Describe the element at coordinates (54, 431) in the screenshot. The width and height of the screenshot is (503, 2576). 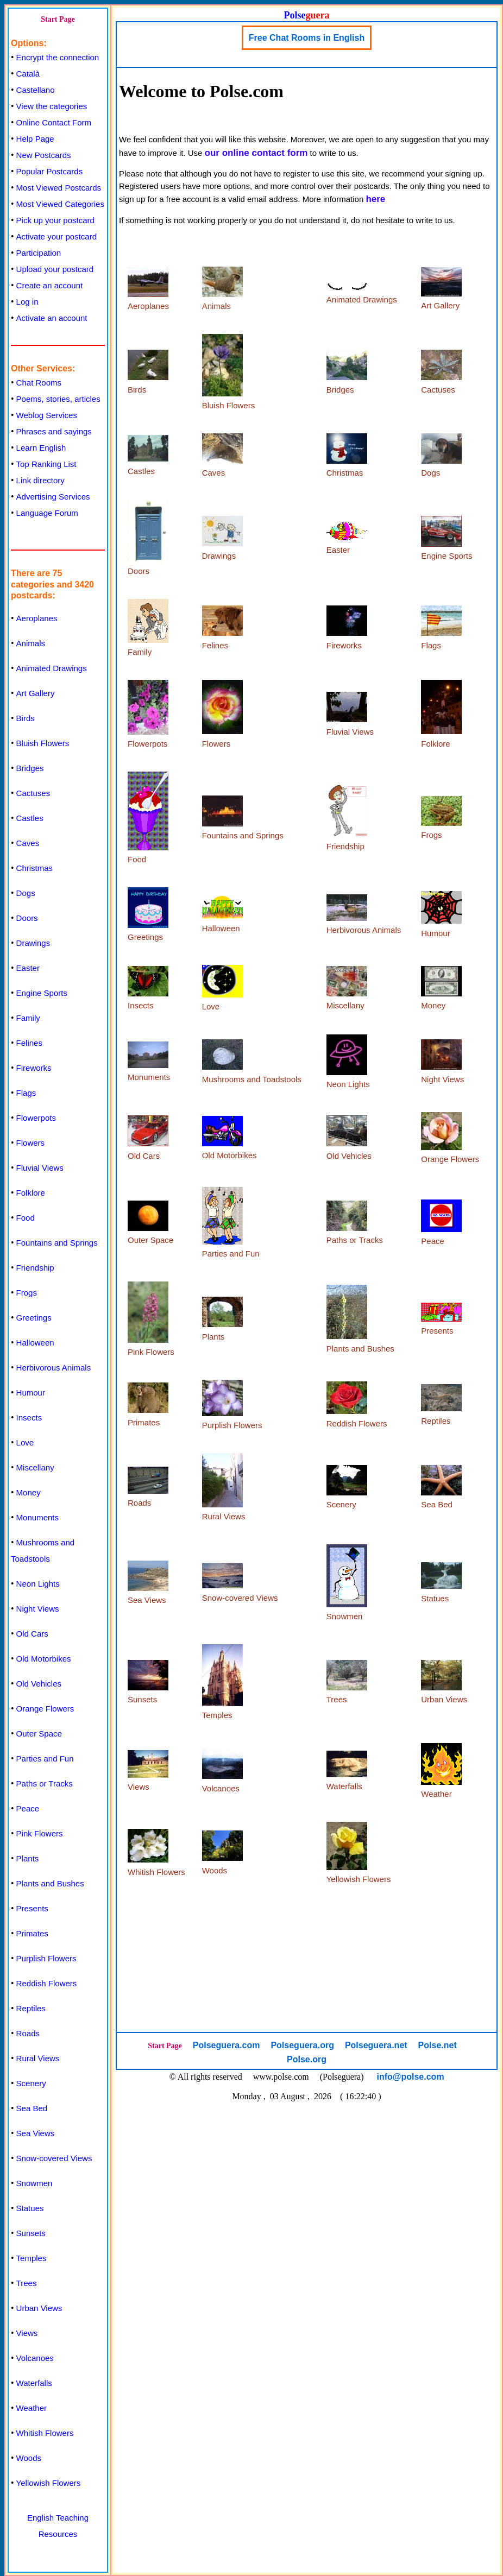
I see `Phrases and sayings` at that location.